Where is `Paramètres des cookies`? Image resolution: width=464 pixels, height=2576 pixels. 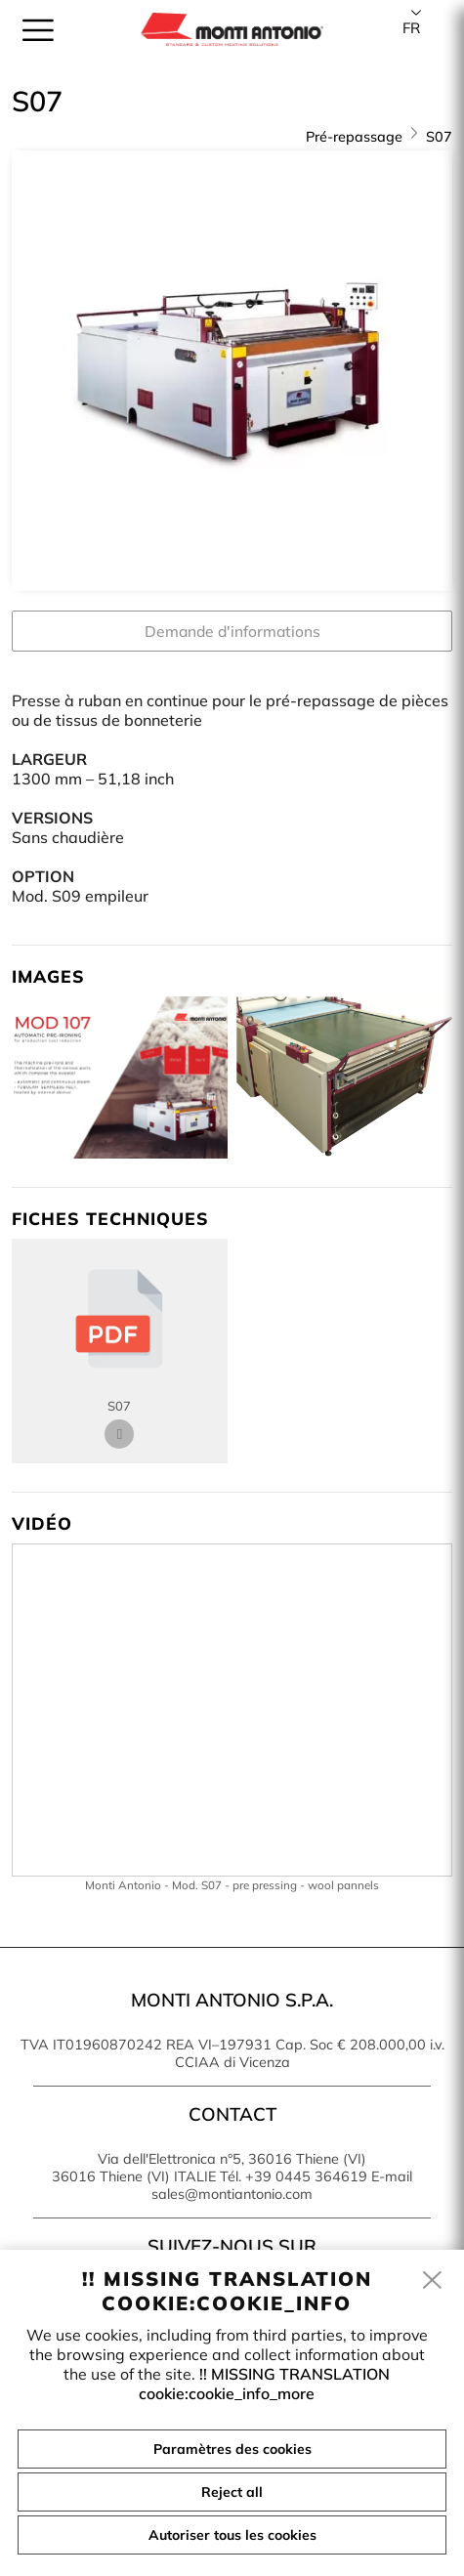
Paramètres des cookies is located at coordinates (232, 2449).